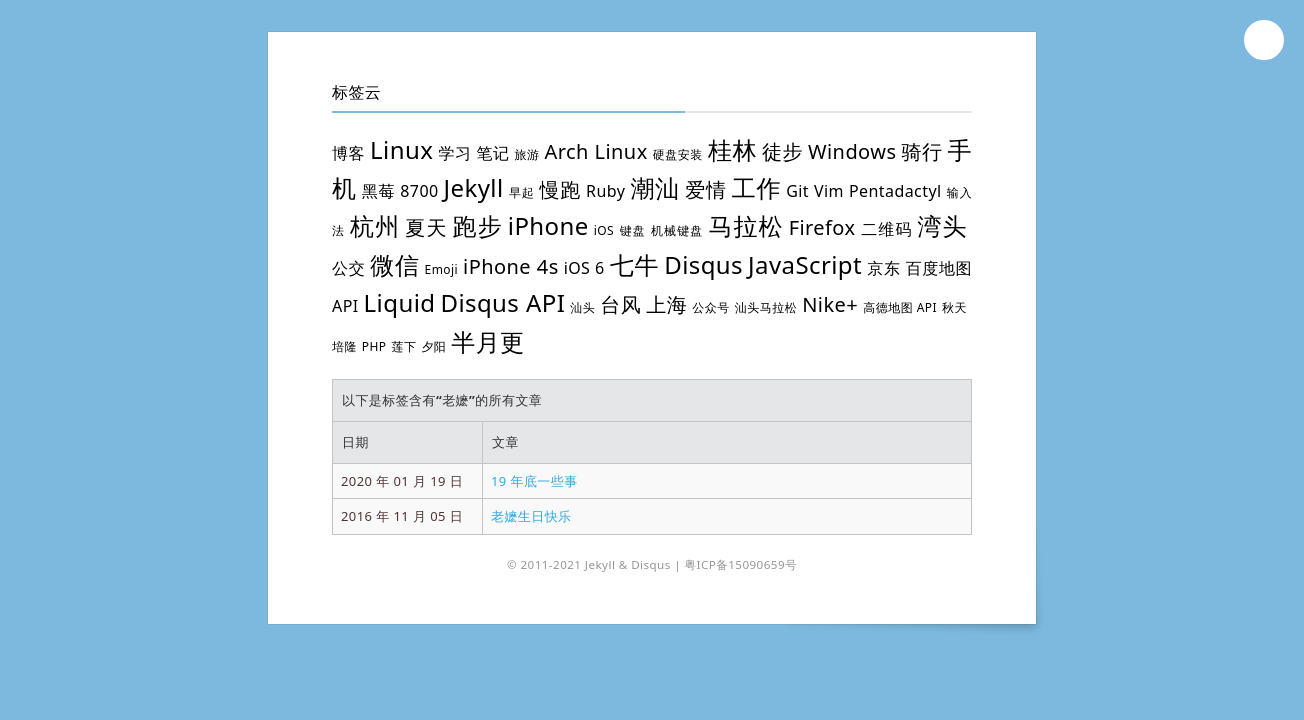 This screenshot has width=1304, height=720. What do you see at coordinates (534, 481) in the screenshot?
I see `19 年底一些事` at bounding box center [534, 481].